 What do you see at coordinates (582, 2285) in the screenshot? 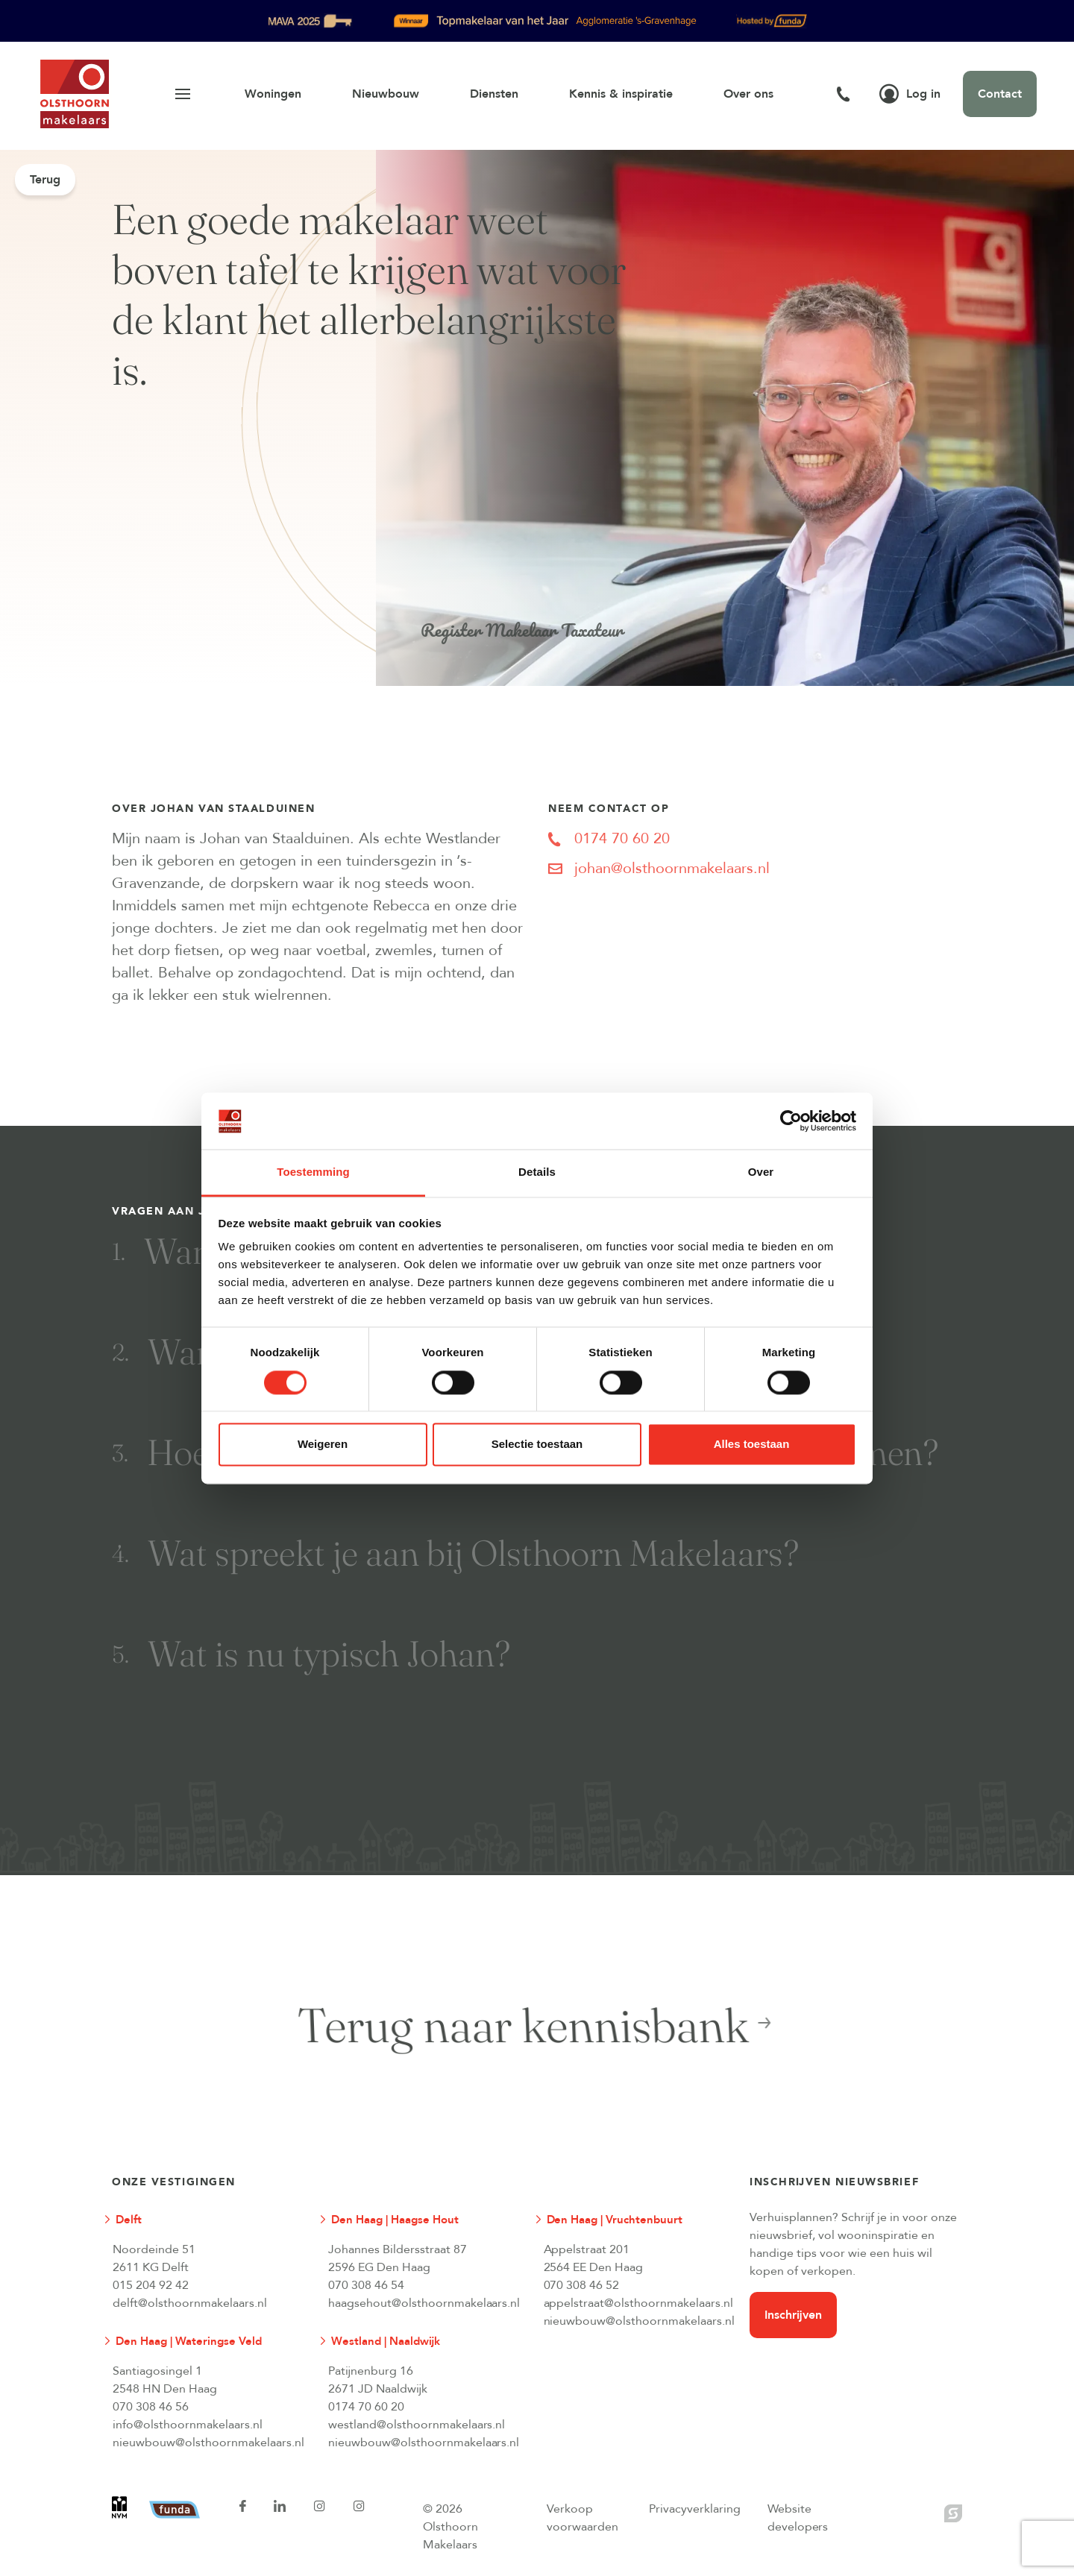
I see `070 308 46 52` at bounding box center [582, 2285].